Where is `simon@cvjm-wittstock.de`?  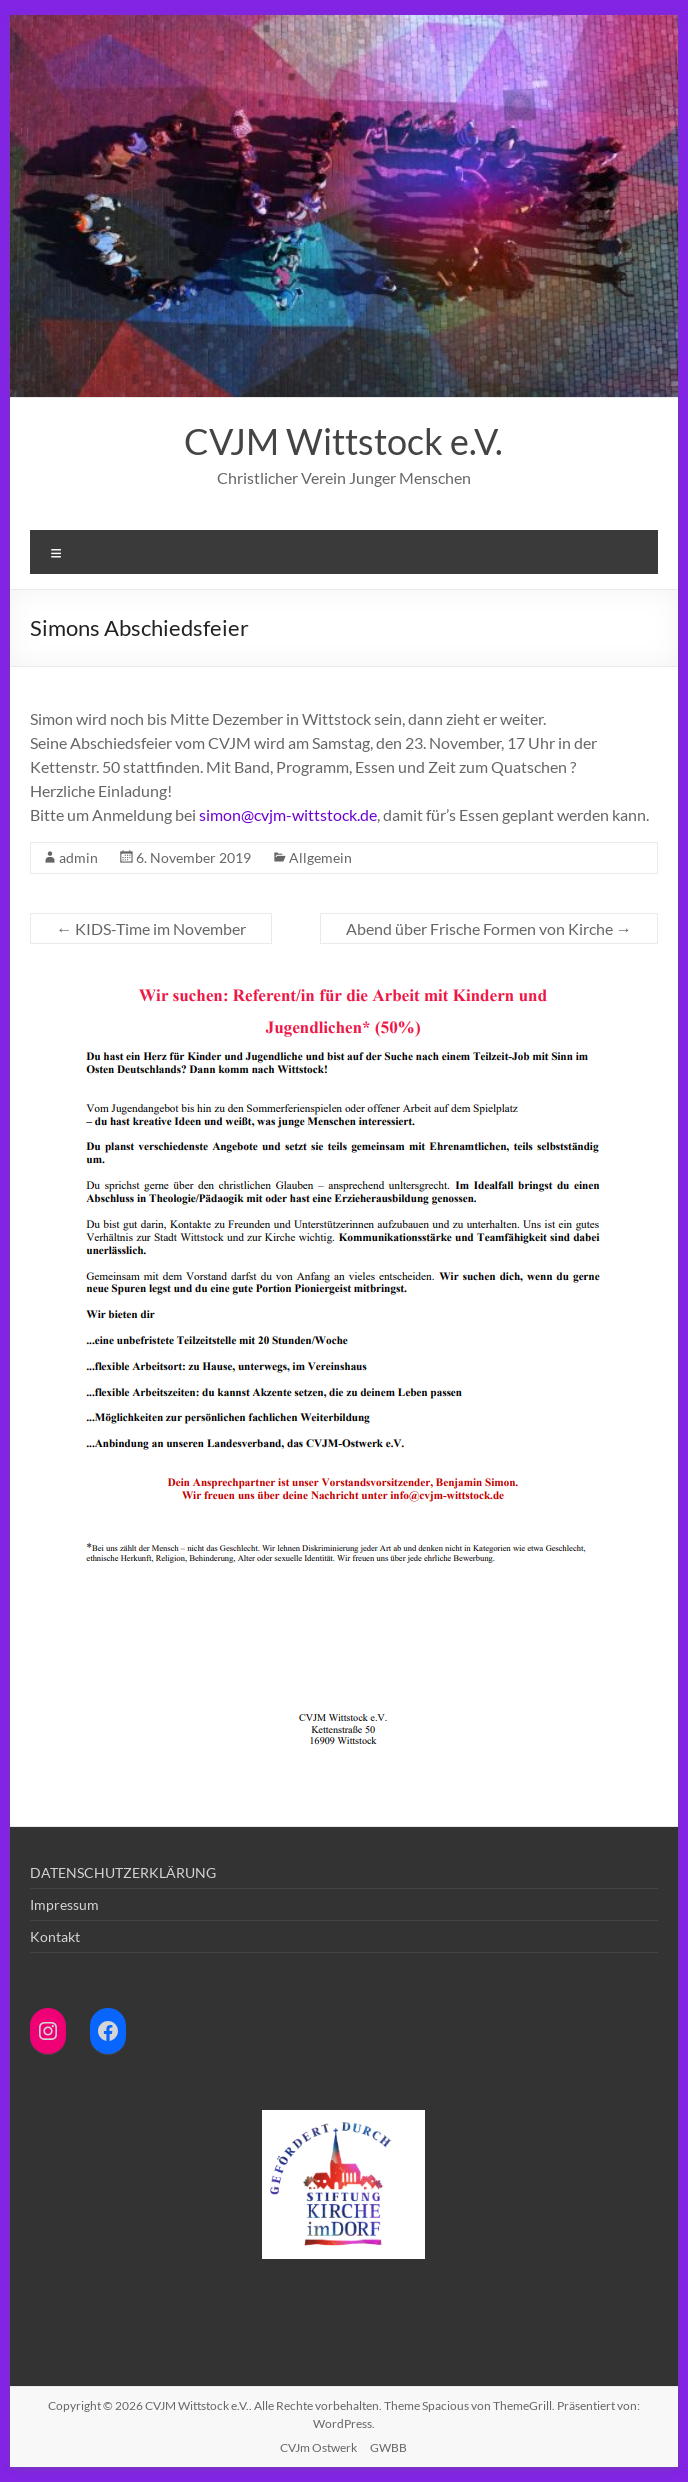 simon@cvjm-wittstock.de is located at coordinates (288, 814).